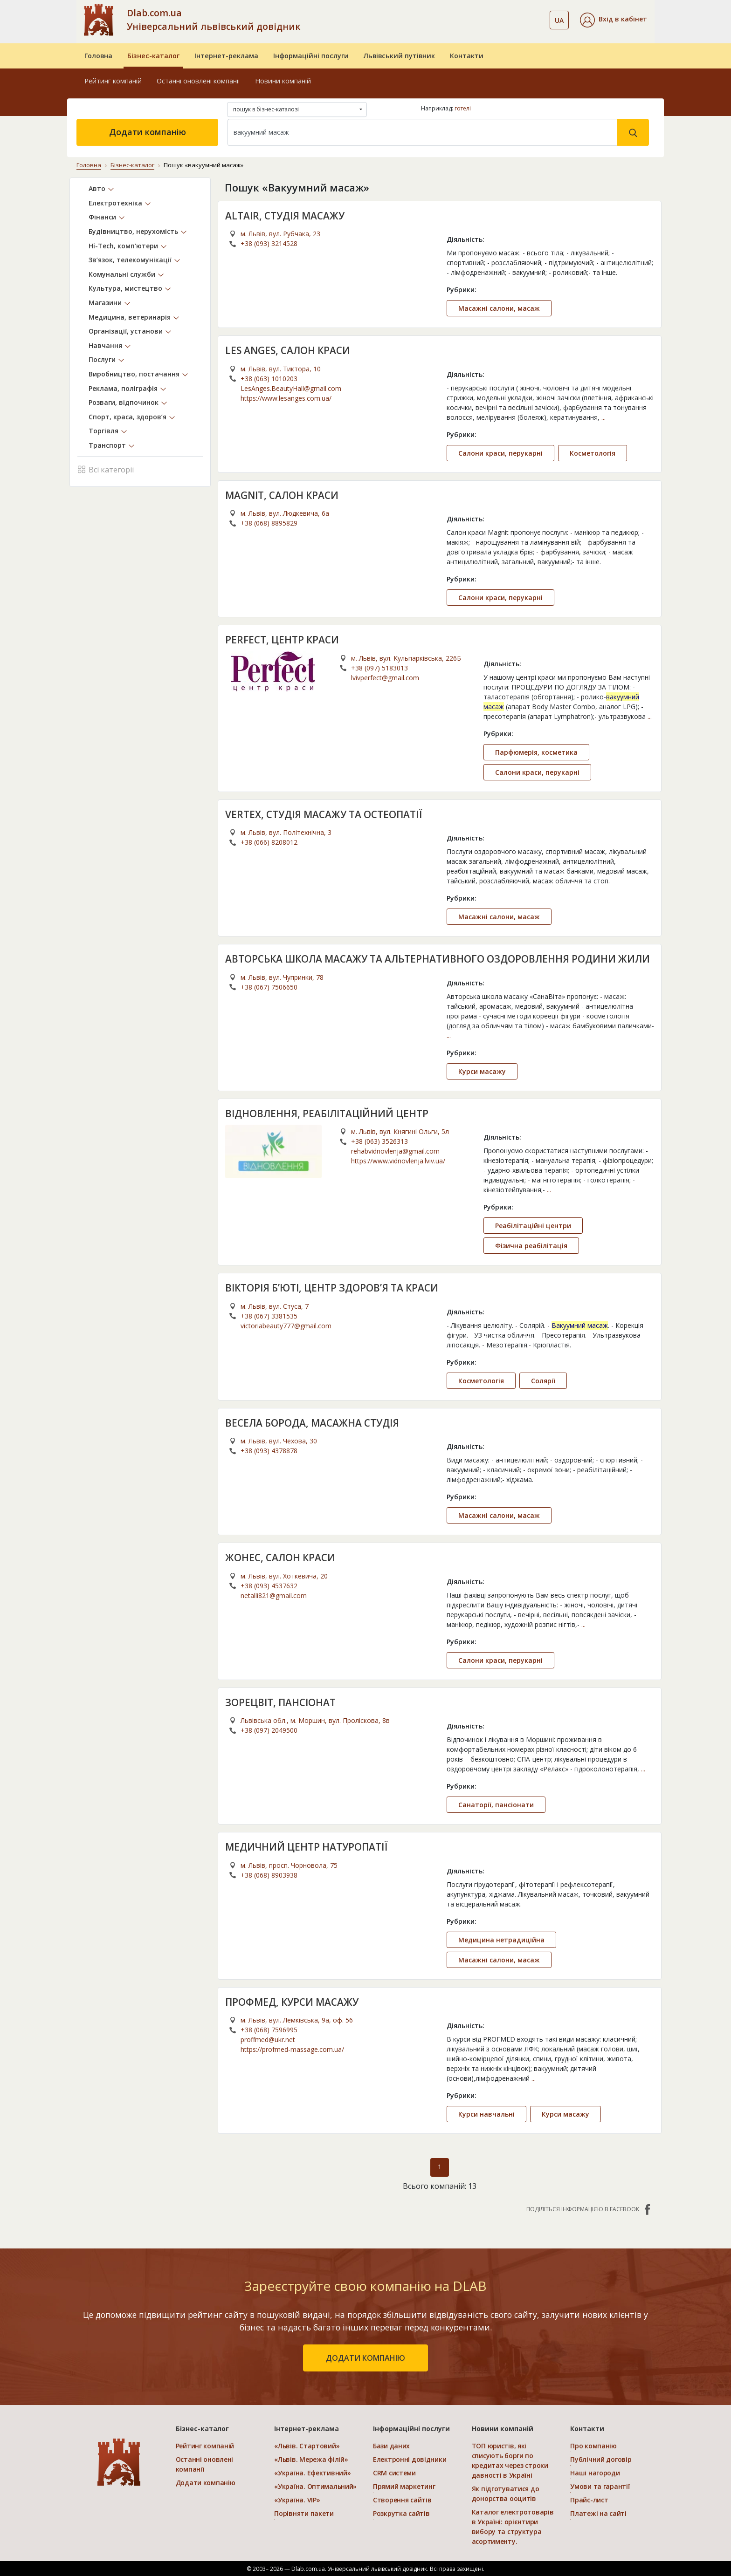 The width and height of the screenshot is (731, 2576). Describe the element at coordinates (306, 2445) in the screenshot. I see `«Львів. Стартовий»` at that location.